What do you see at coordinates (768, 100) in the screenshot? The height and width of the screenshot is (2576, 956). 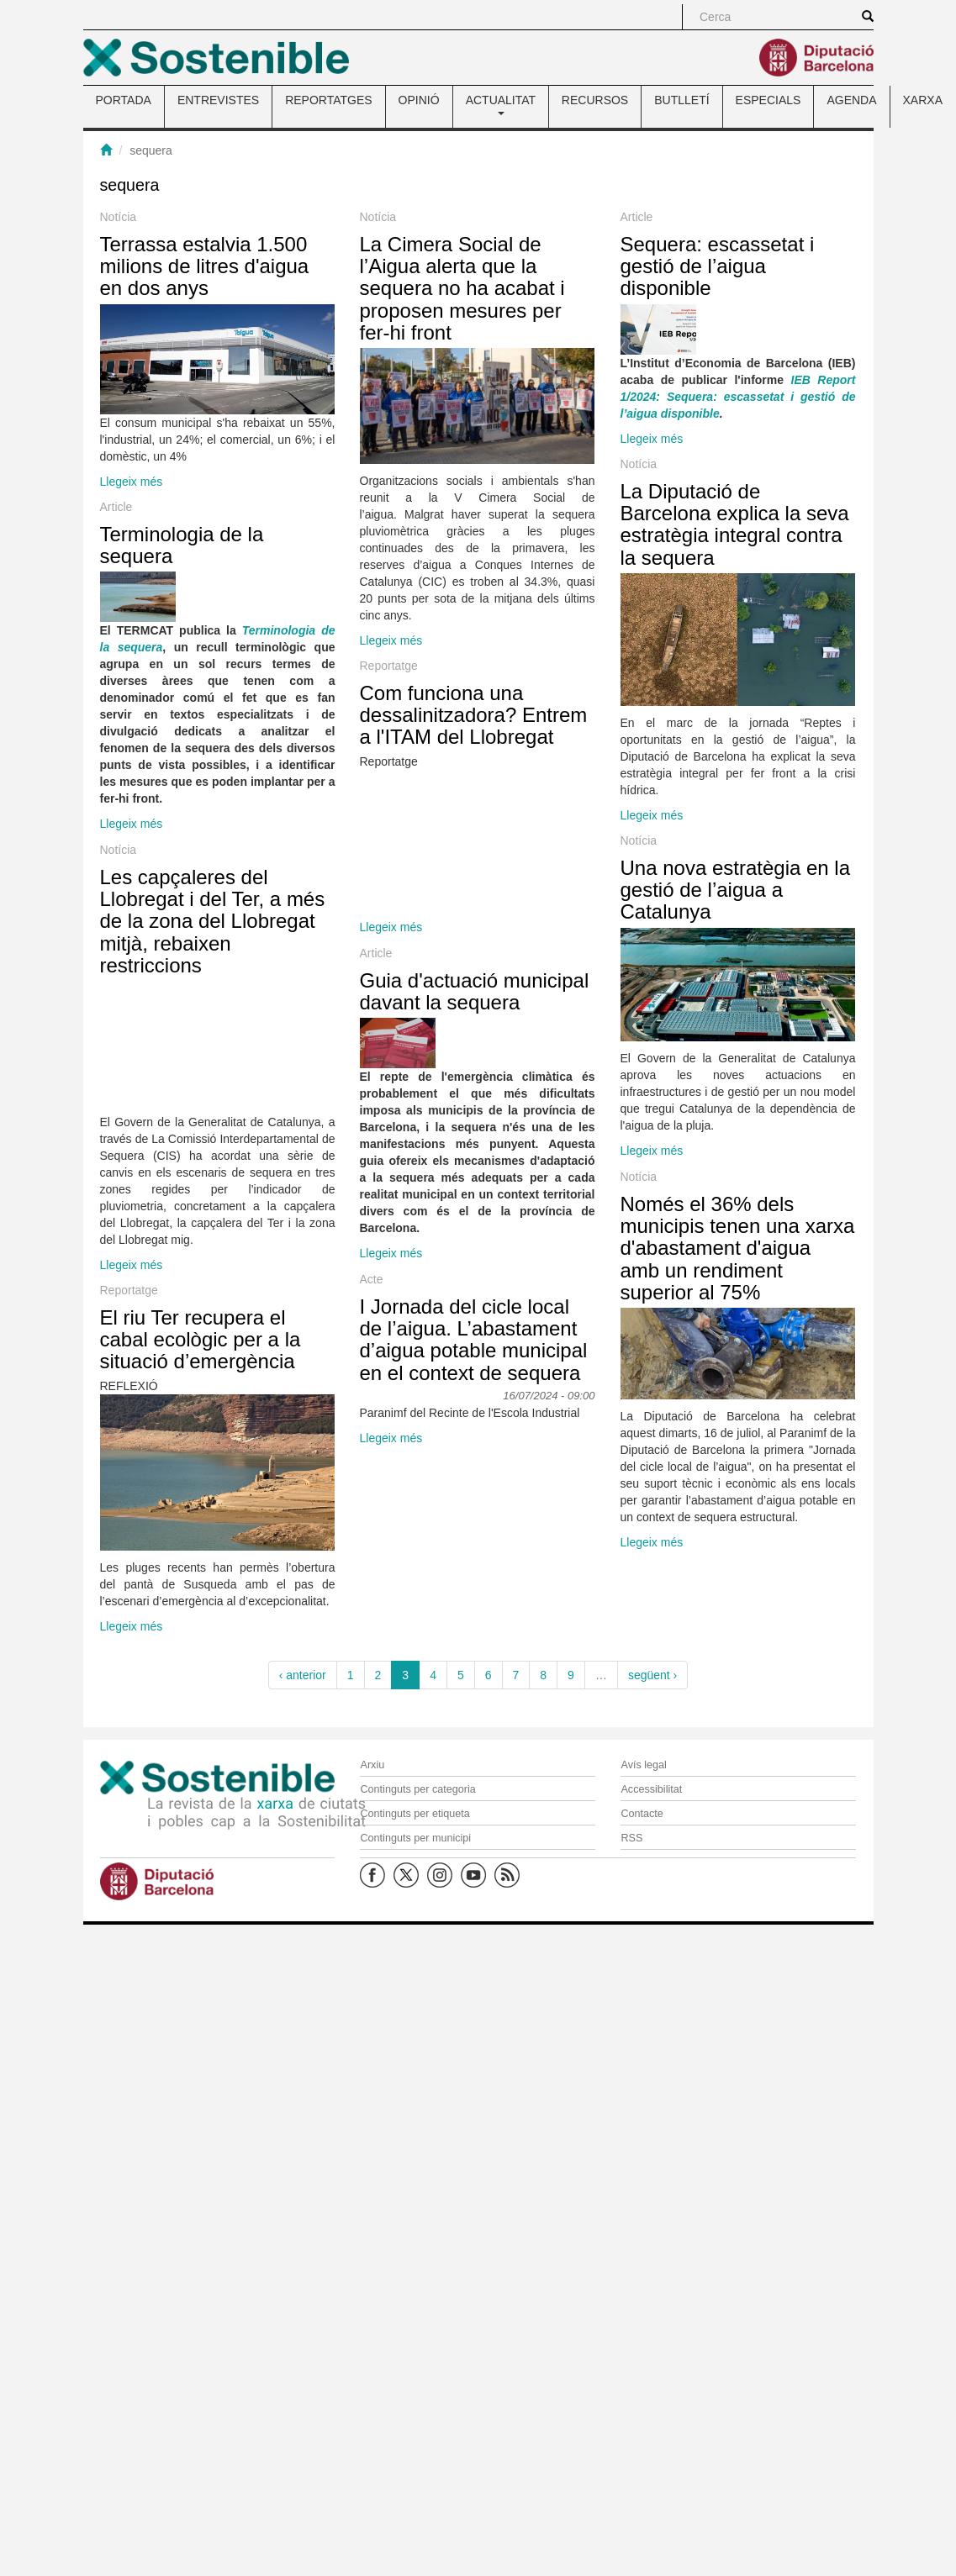 I see `ESPECIALS` at bounding box center [768, 100].